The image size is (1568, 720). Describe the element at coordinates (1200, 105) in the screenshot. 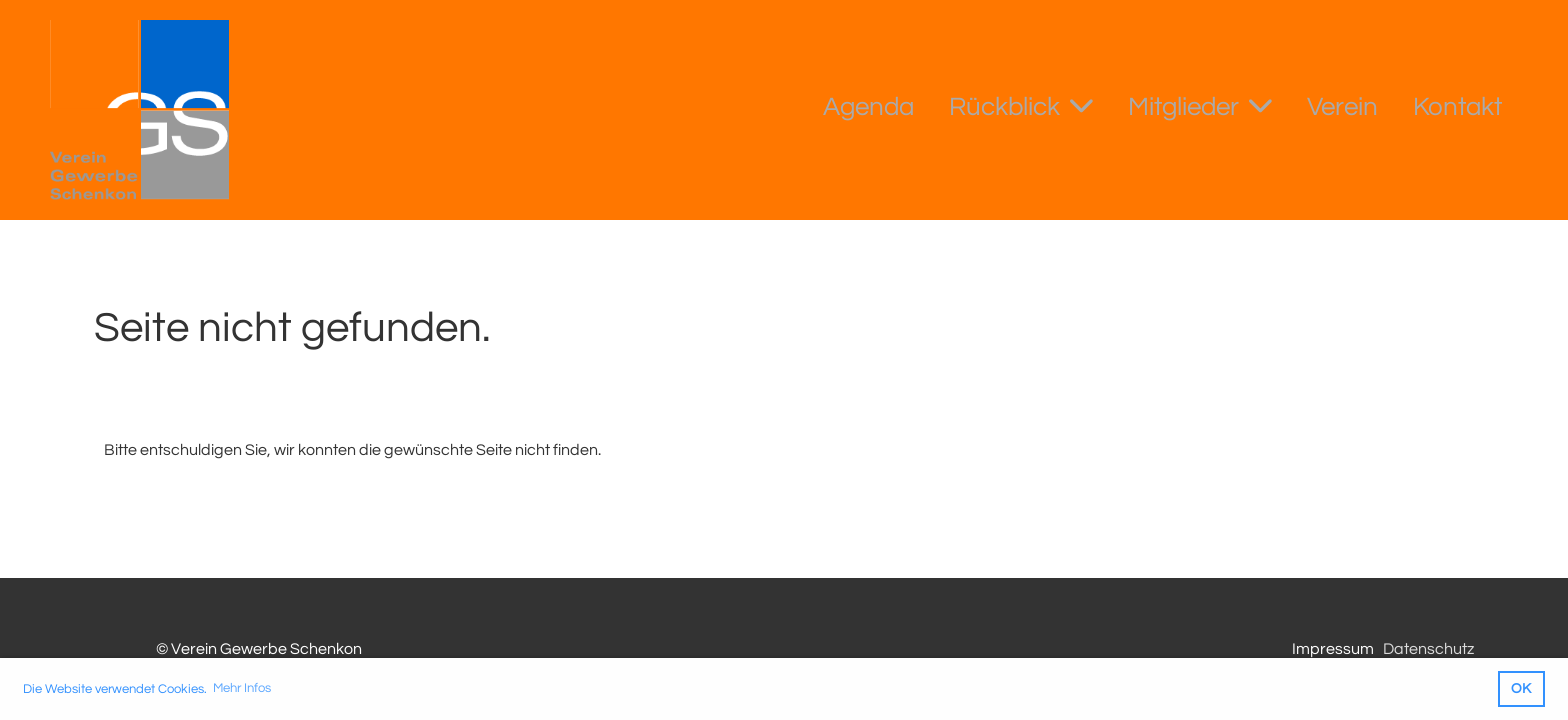

I see `Mitglieder` at that location.